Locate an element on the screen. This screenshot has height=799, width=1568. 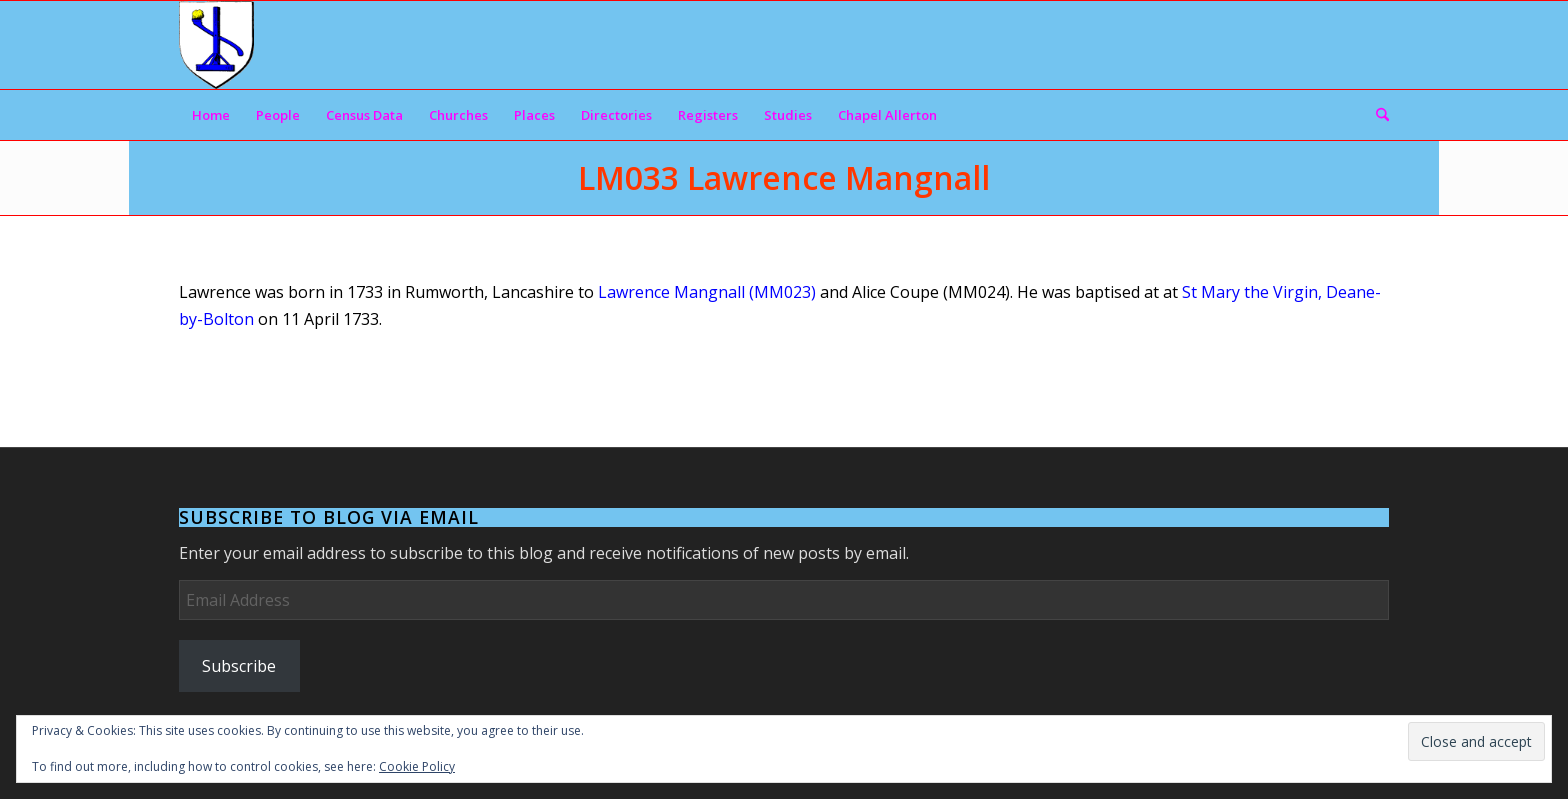
[menuitem] is located at coordinates (211, 115).